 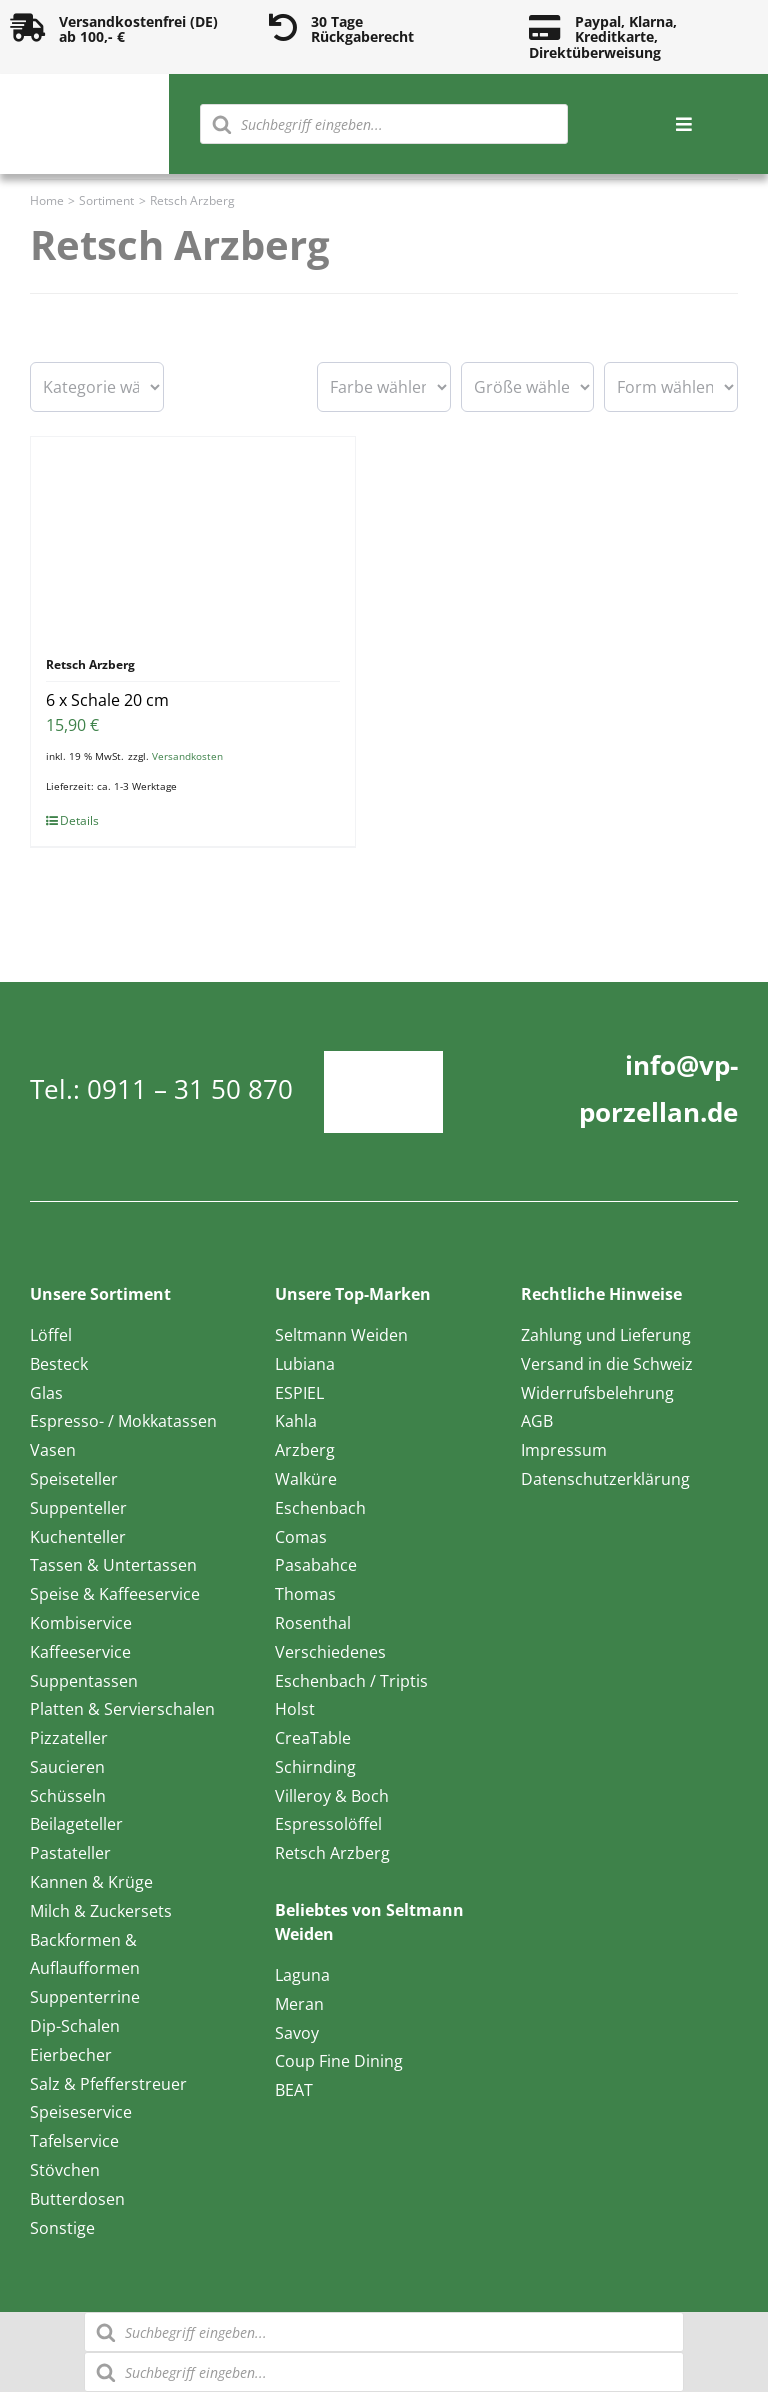 What do you see at coordinates (81, 1623) in the screenshot?
I see `Kombiservice` at bounding box center [81, 1623].